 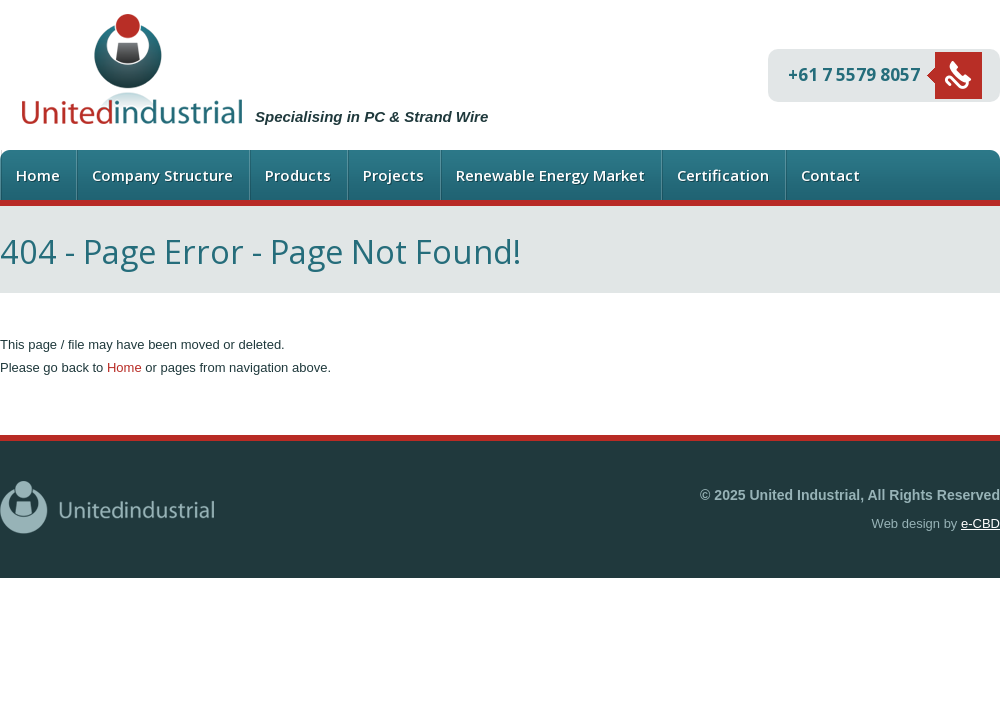 I want to click on Certification, so click(x=723, y=175).